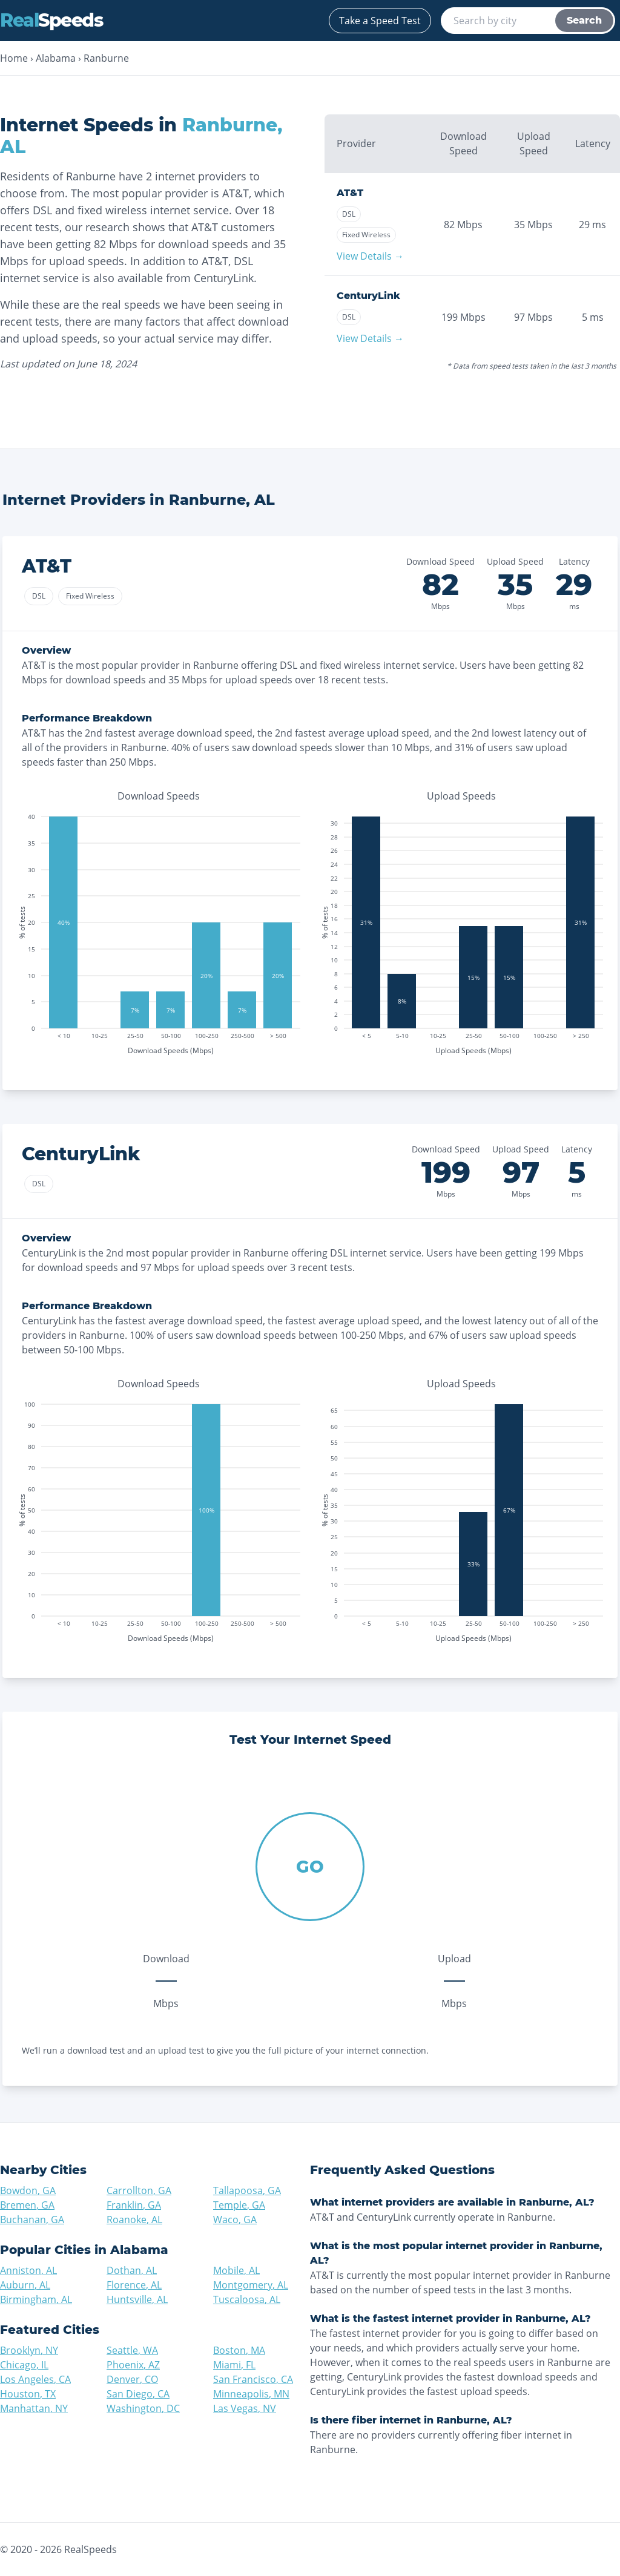 This screenshot has width=620, height=2576. What do you see at coordinates (24, 2364) in the screenshot?
I see `Chicago, IL` at bounding box center [24, 2364].